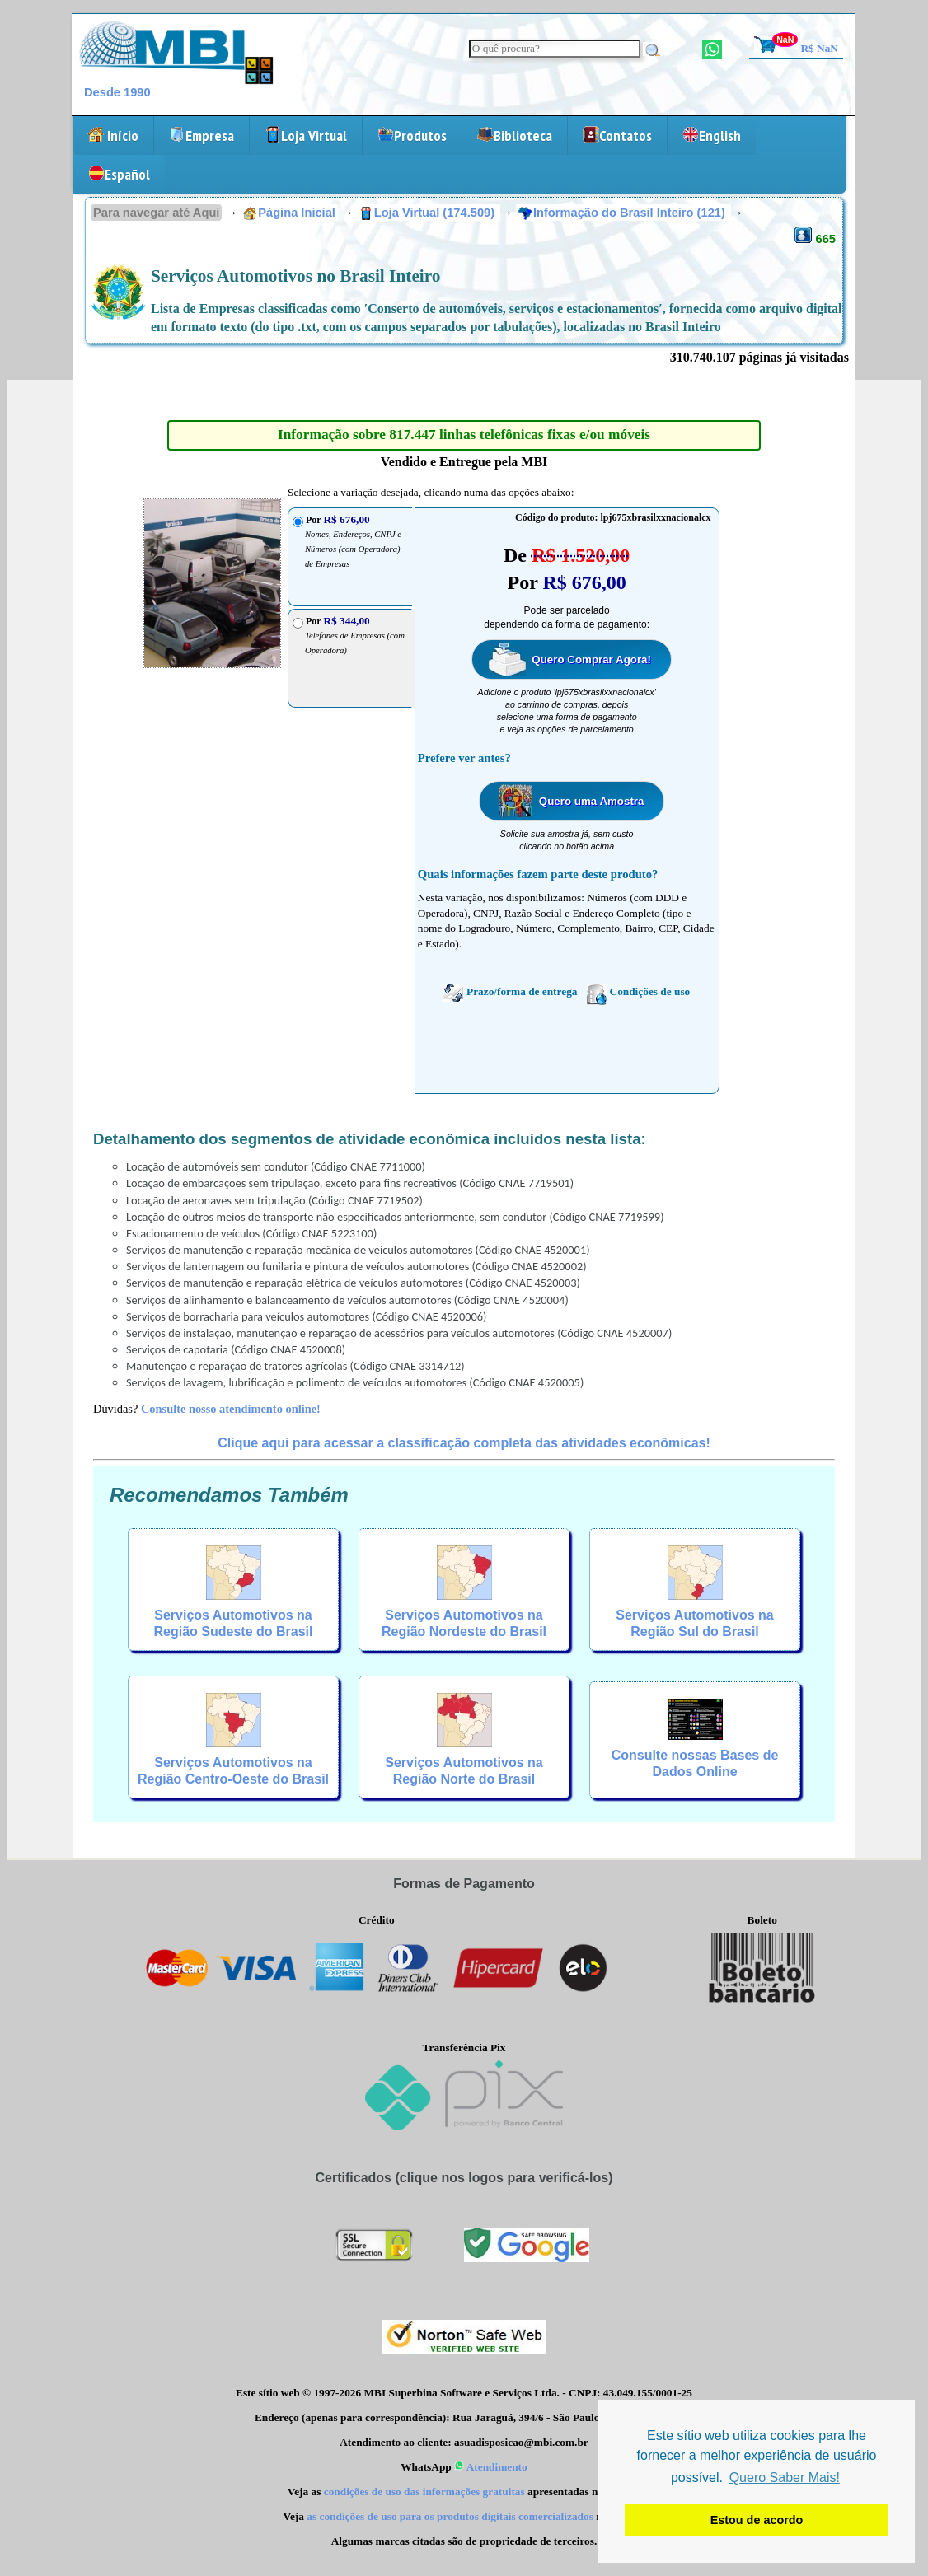  Describe the element at coordinates (639, 992) in the screenshot. I see `Condições de uso` at that location.